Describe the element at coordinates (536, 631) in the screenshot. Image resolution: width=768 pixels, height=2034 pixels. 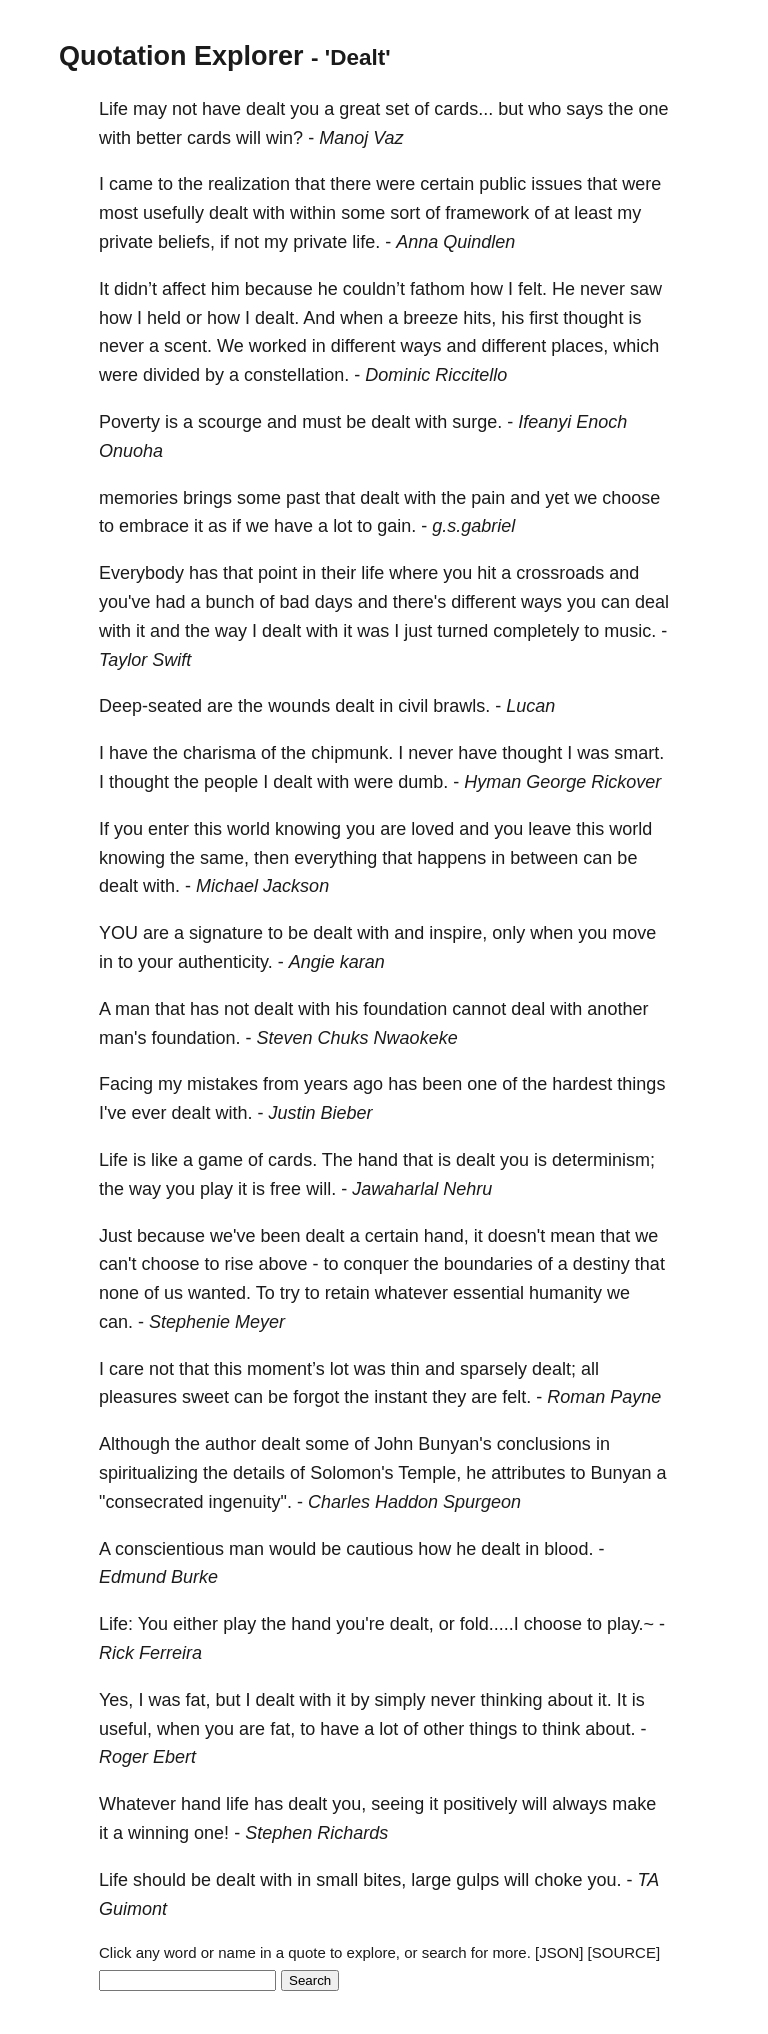
I see `completely` at that location.